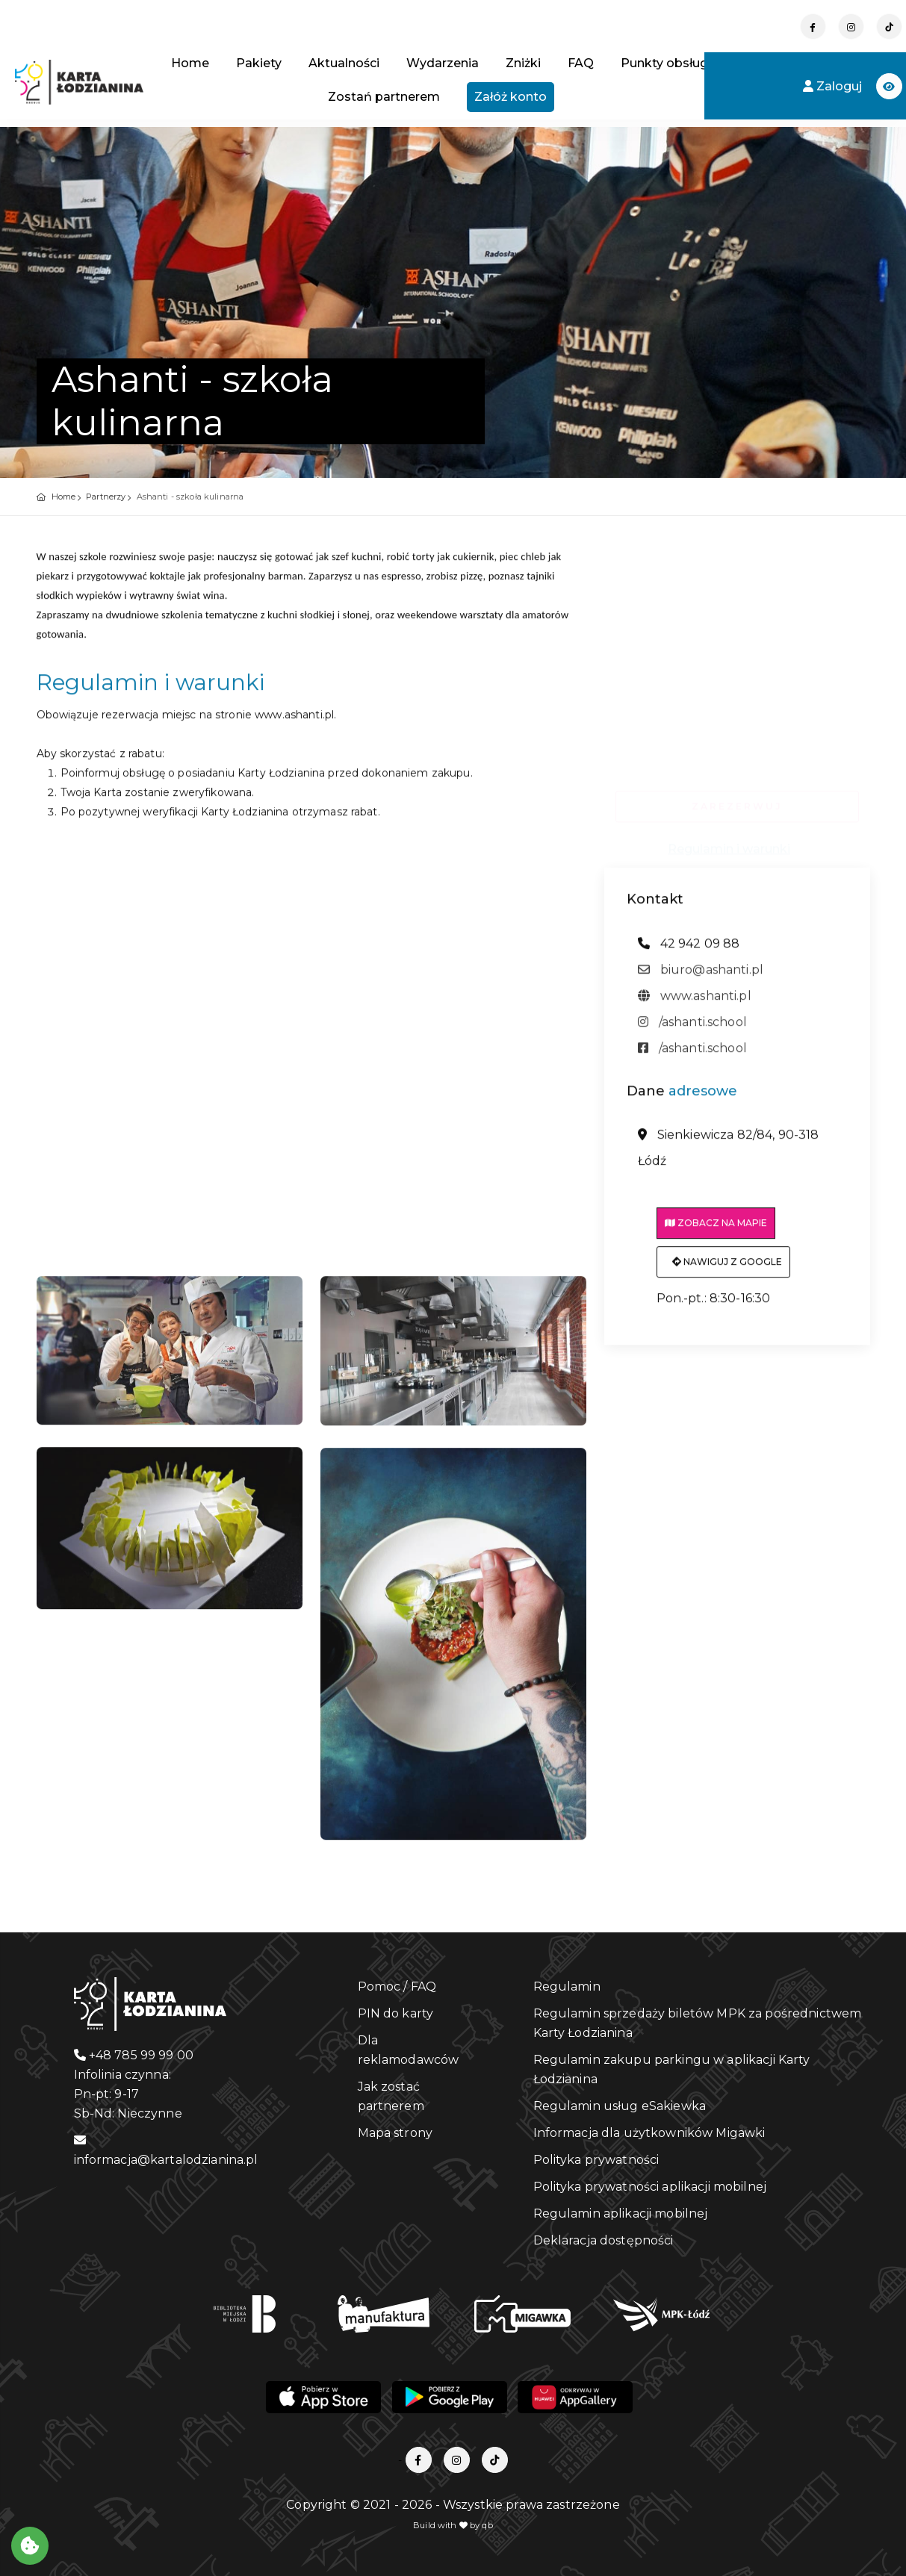  What do you see at coordinates (603, 2240) in the screenshot?
I see `Deklaracja dostępności` at bounding box center [603, 2240].